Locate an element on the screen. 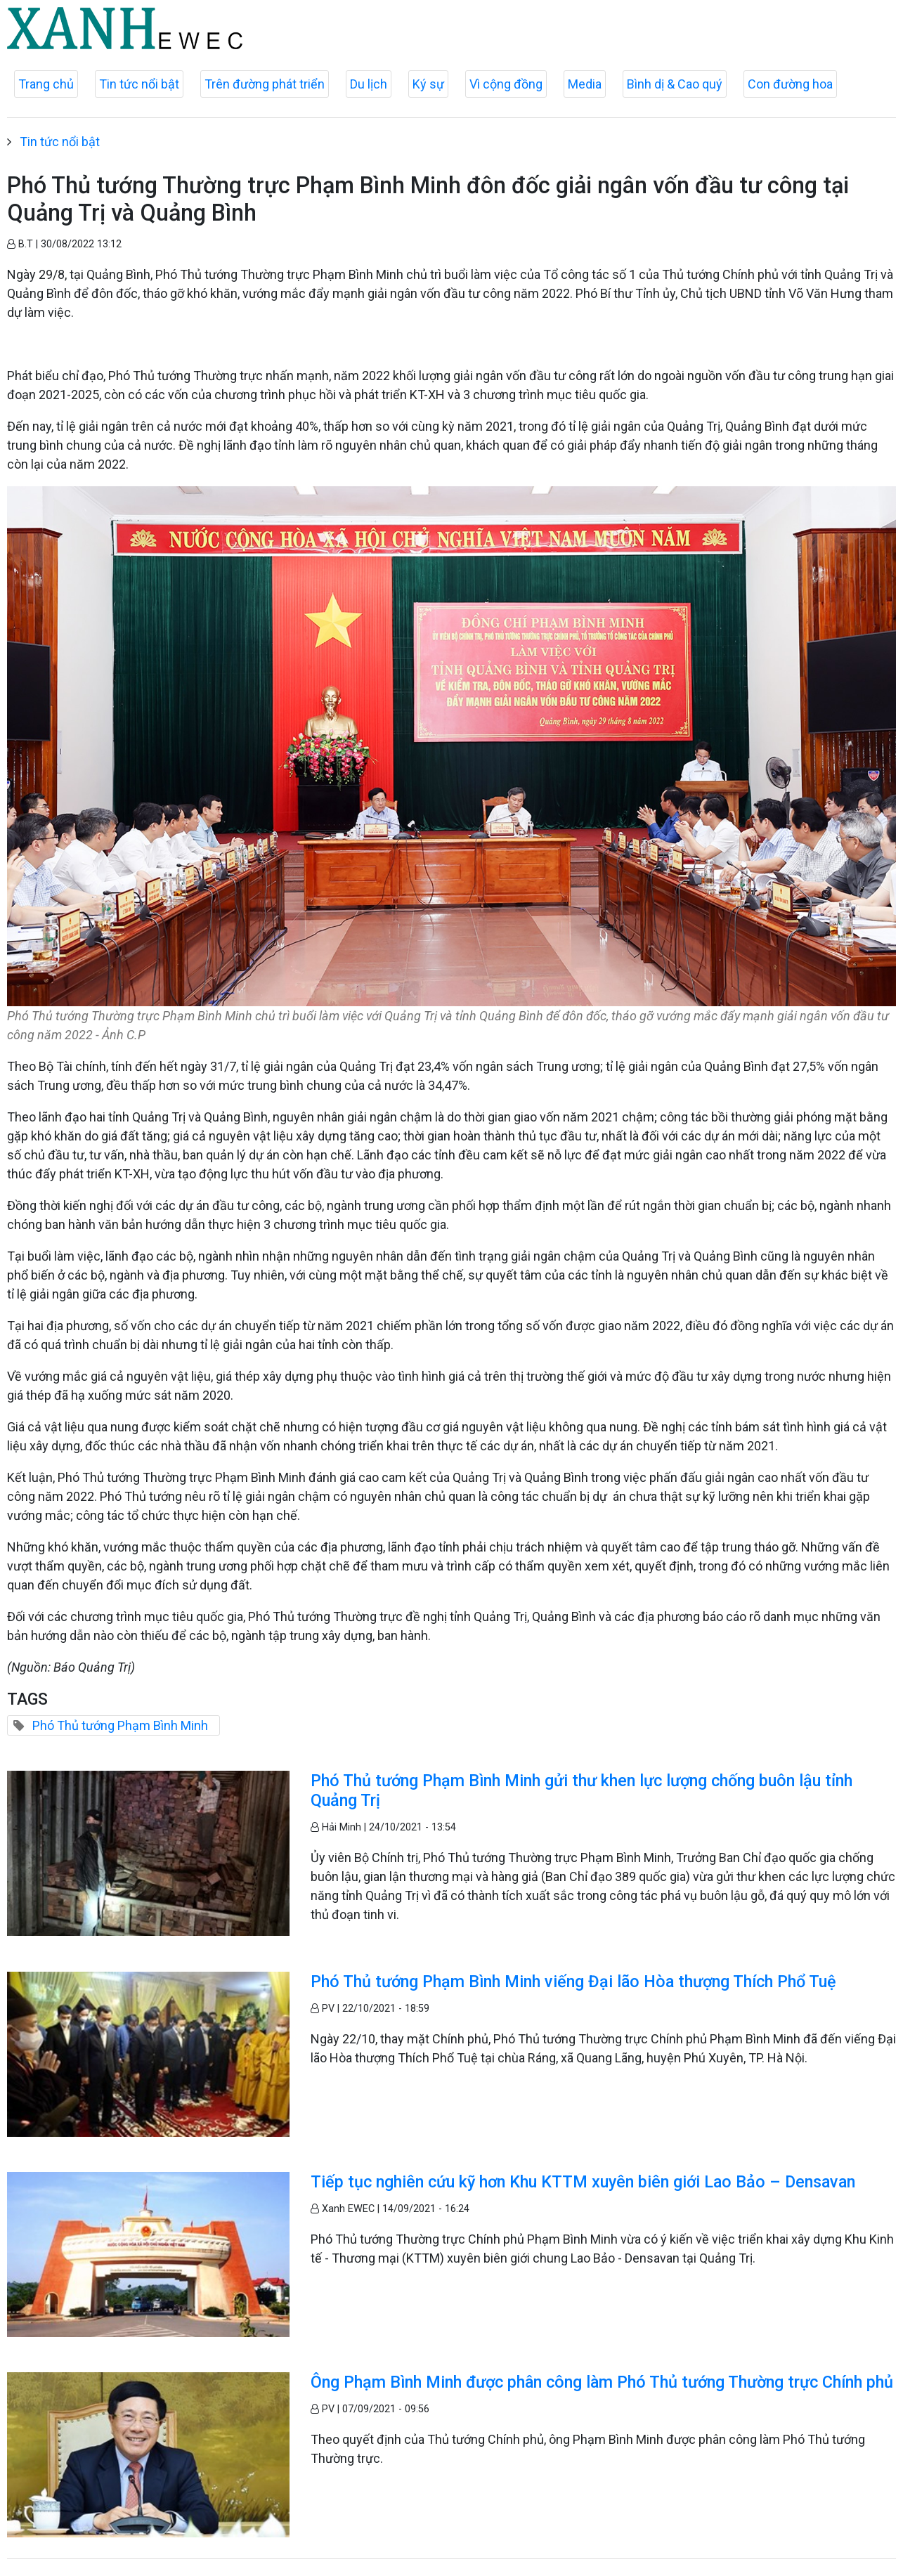 The height and width of the screenshot is (2576, 903). Media is located at coordinates (585, 84).